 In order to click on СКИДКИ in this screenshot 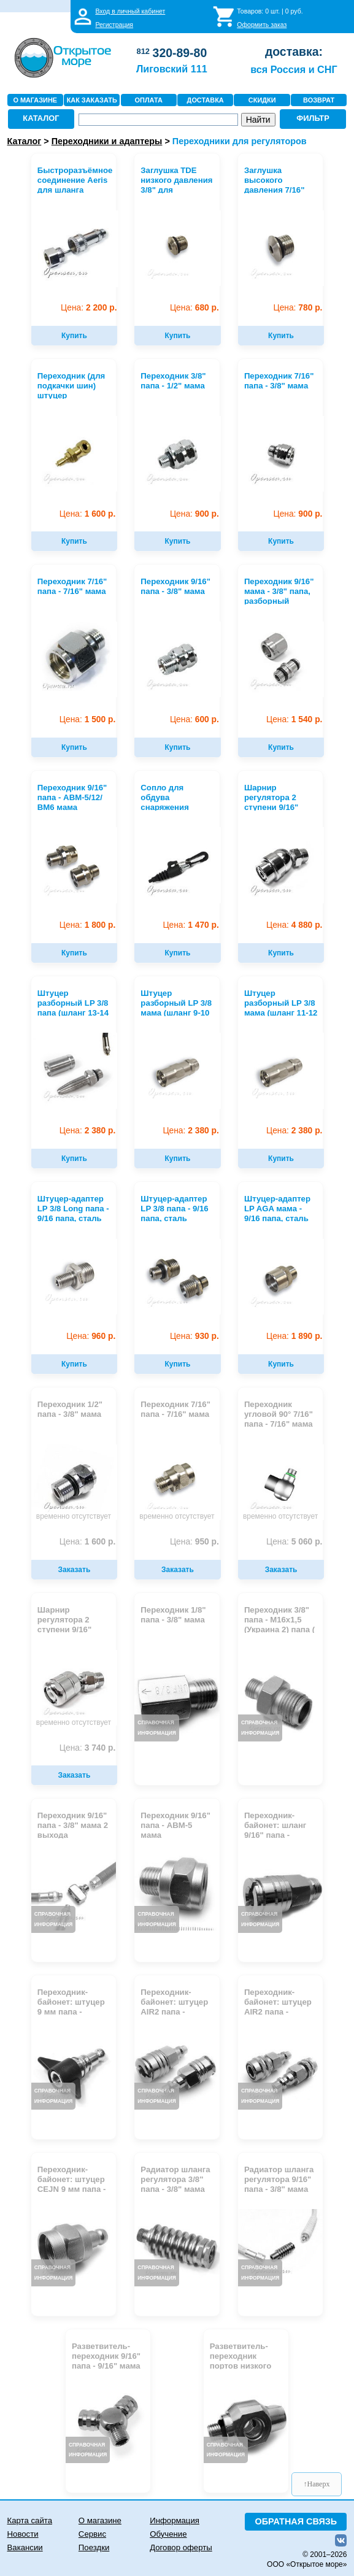, I will do `click(262, 100)`.